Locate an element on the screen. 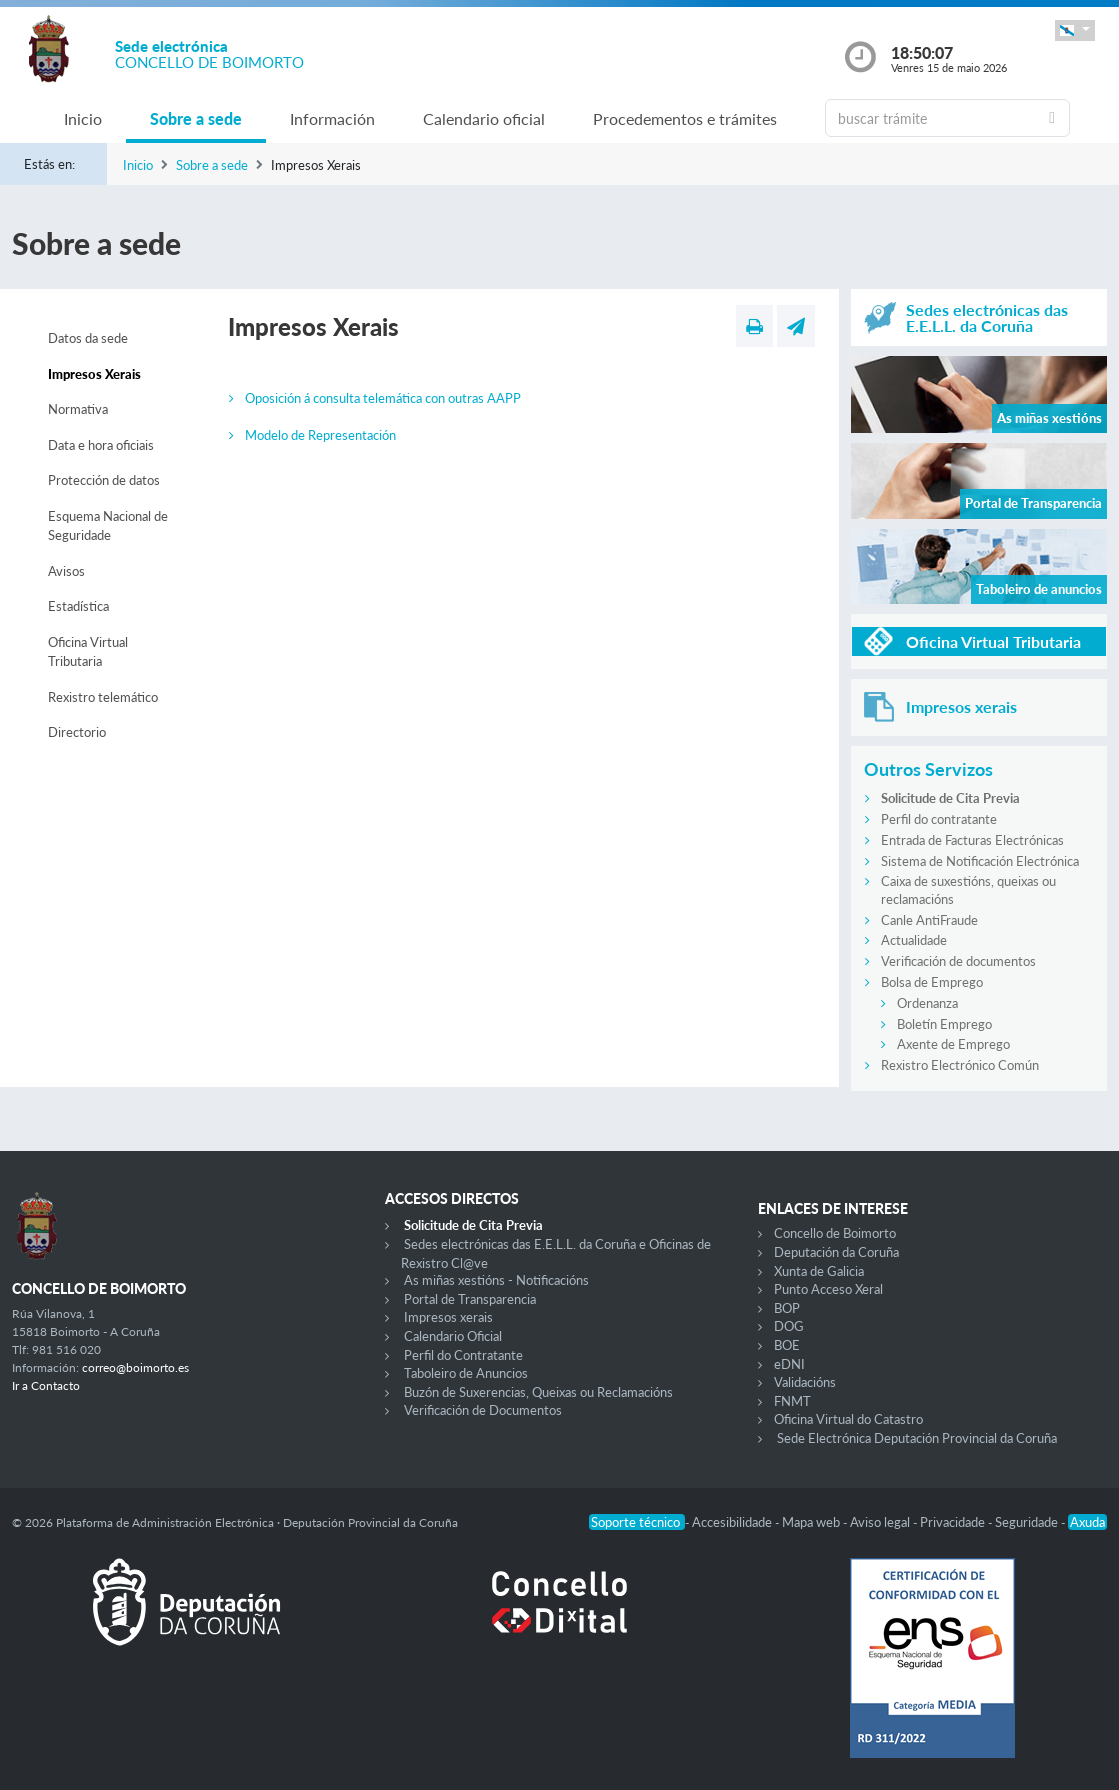 This screenshot has height=1790, width=1119. Sistema de Notificación Electrónica is located at coordinates (980, 861).